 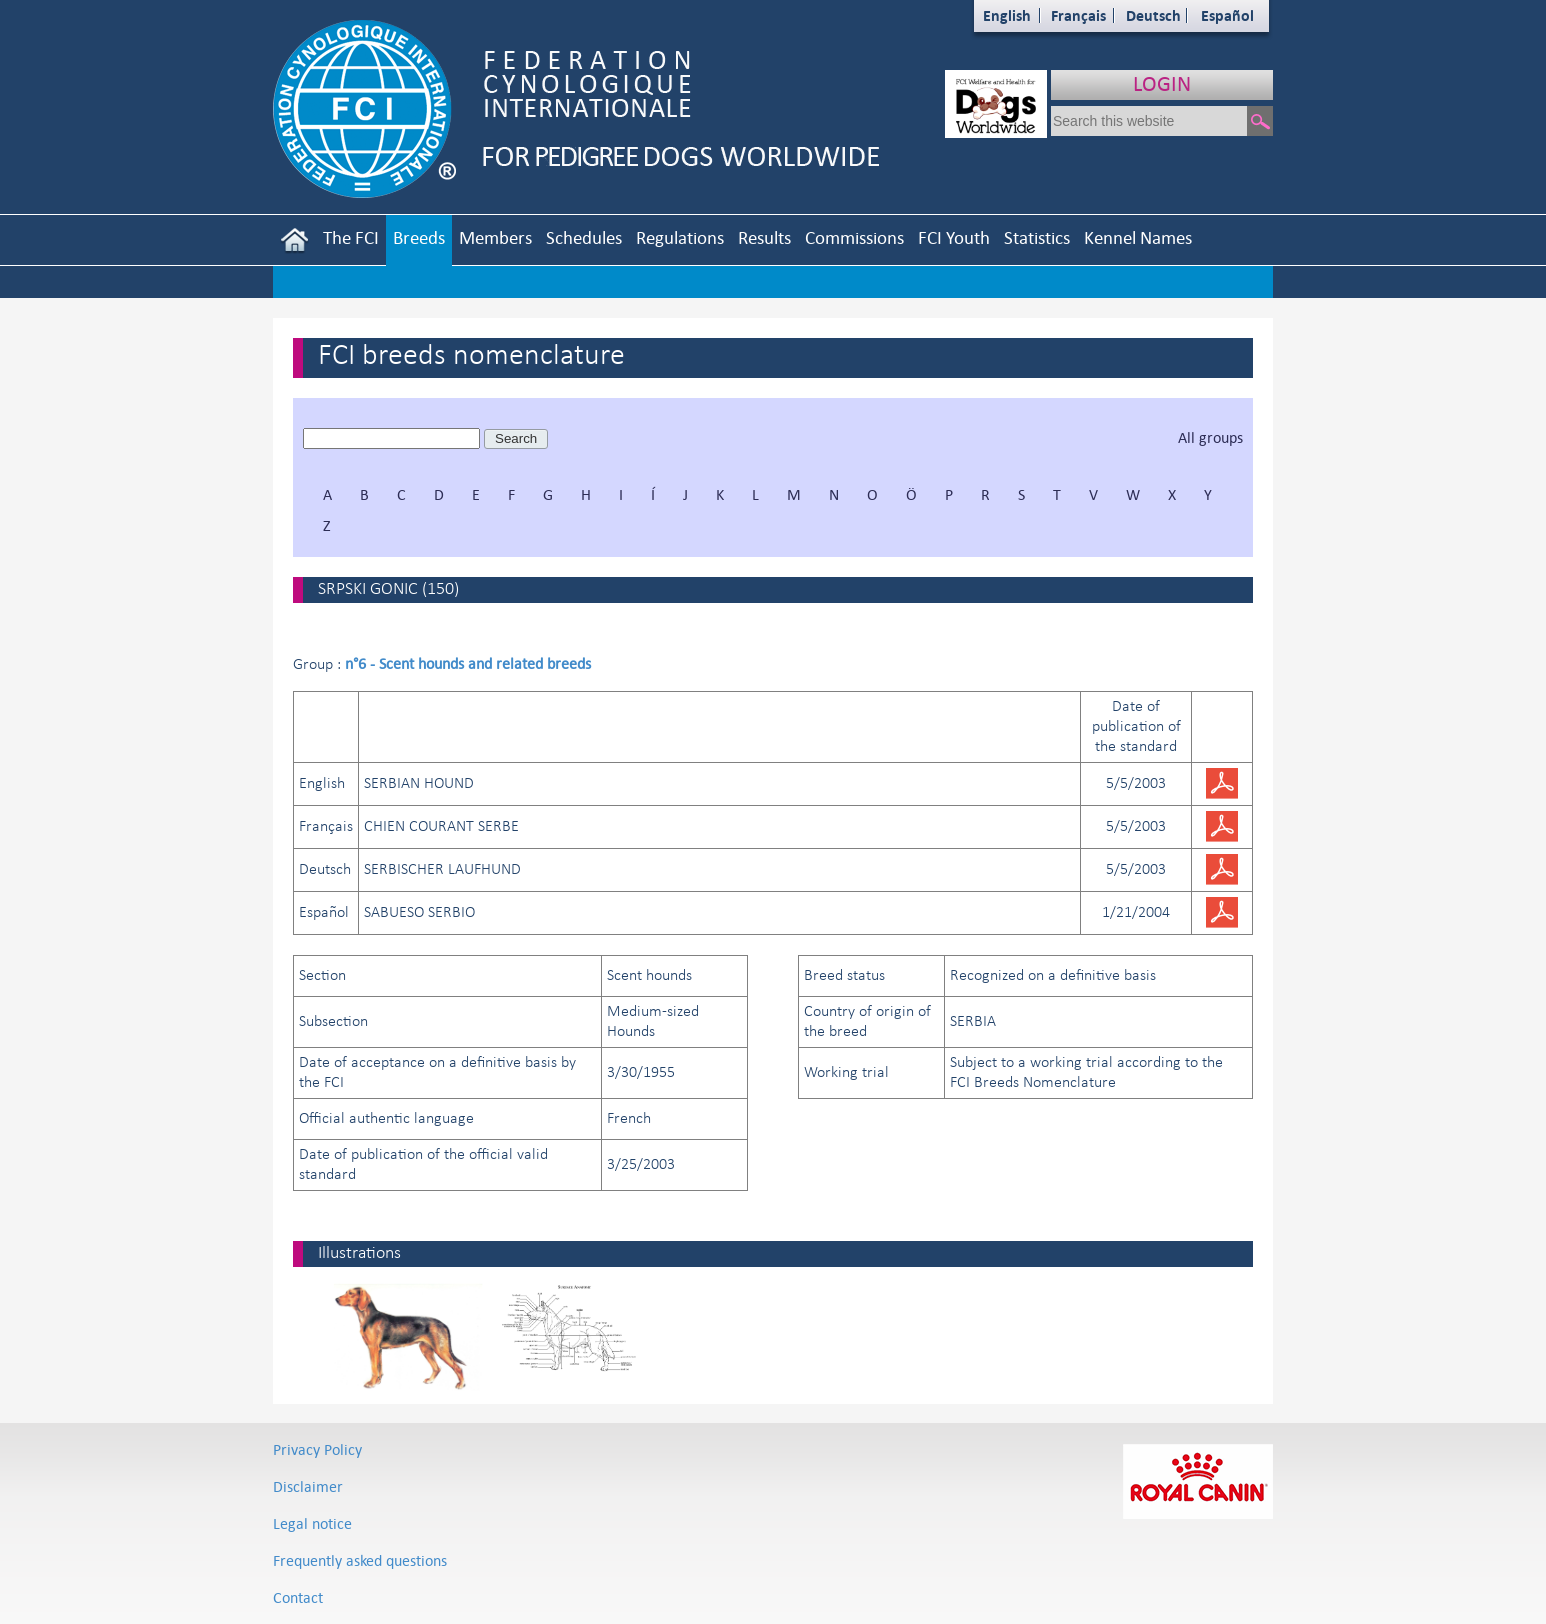 What do you see at coordinates (312, 1523) in the screenshot?
I see `Legal notice` at bounding box center [312, 1523].